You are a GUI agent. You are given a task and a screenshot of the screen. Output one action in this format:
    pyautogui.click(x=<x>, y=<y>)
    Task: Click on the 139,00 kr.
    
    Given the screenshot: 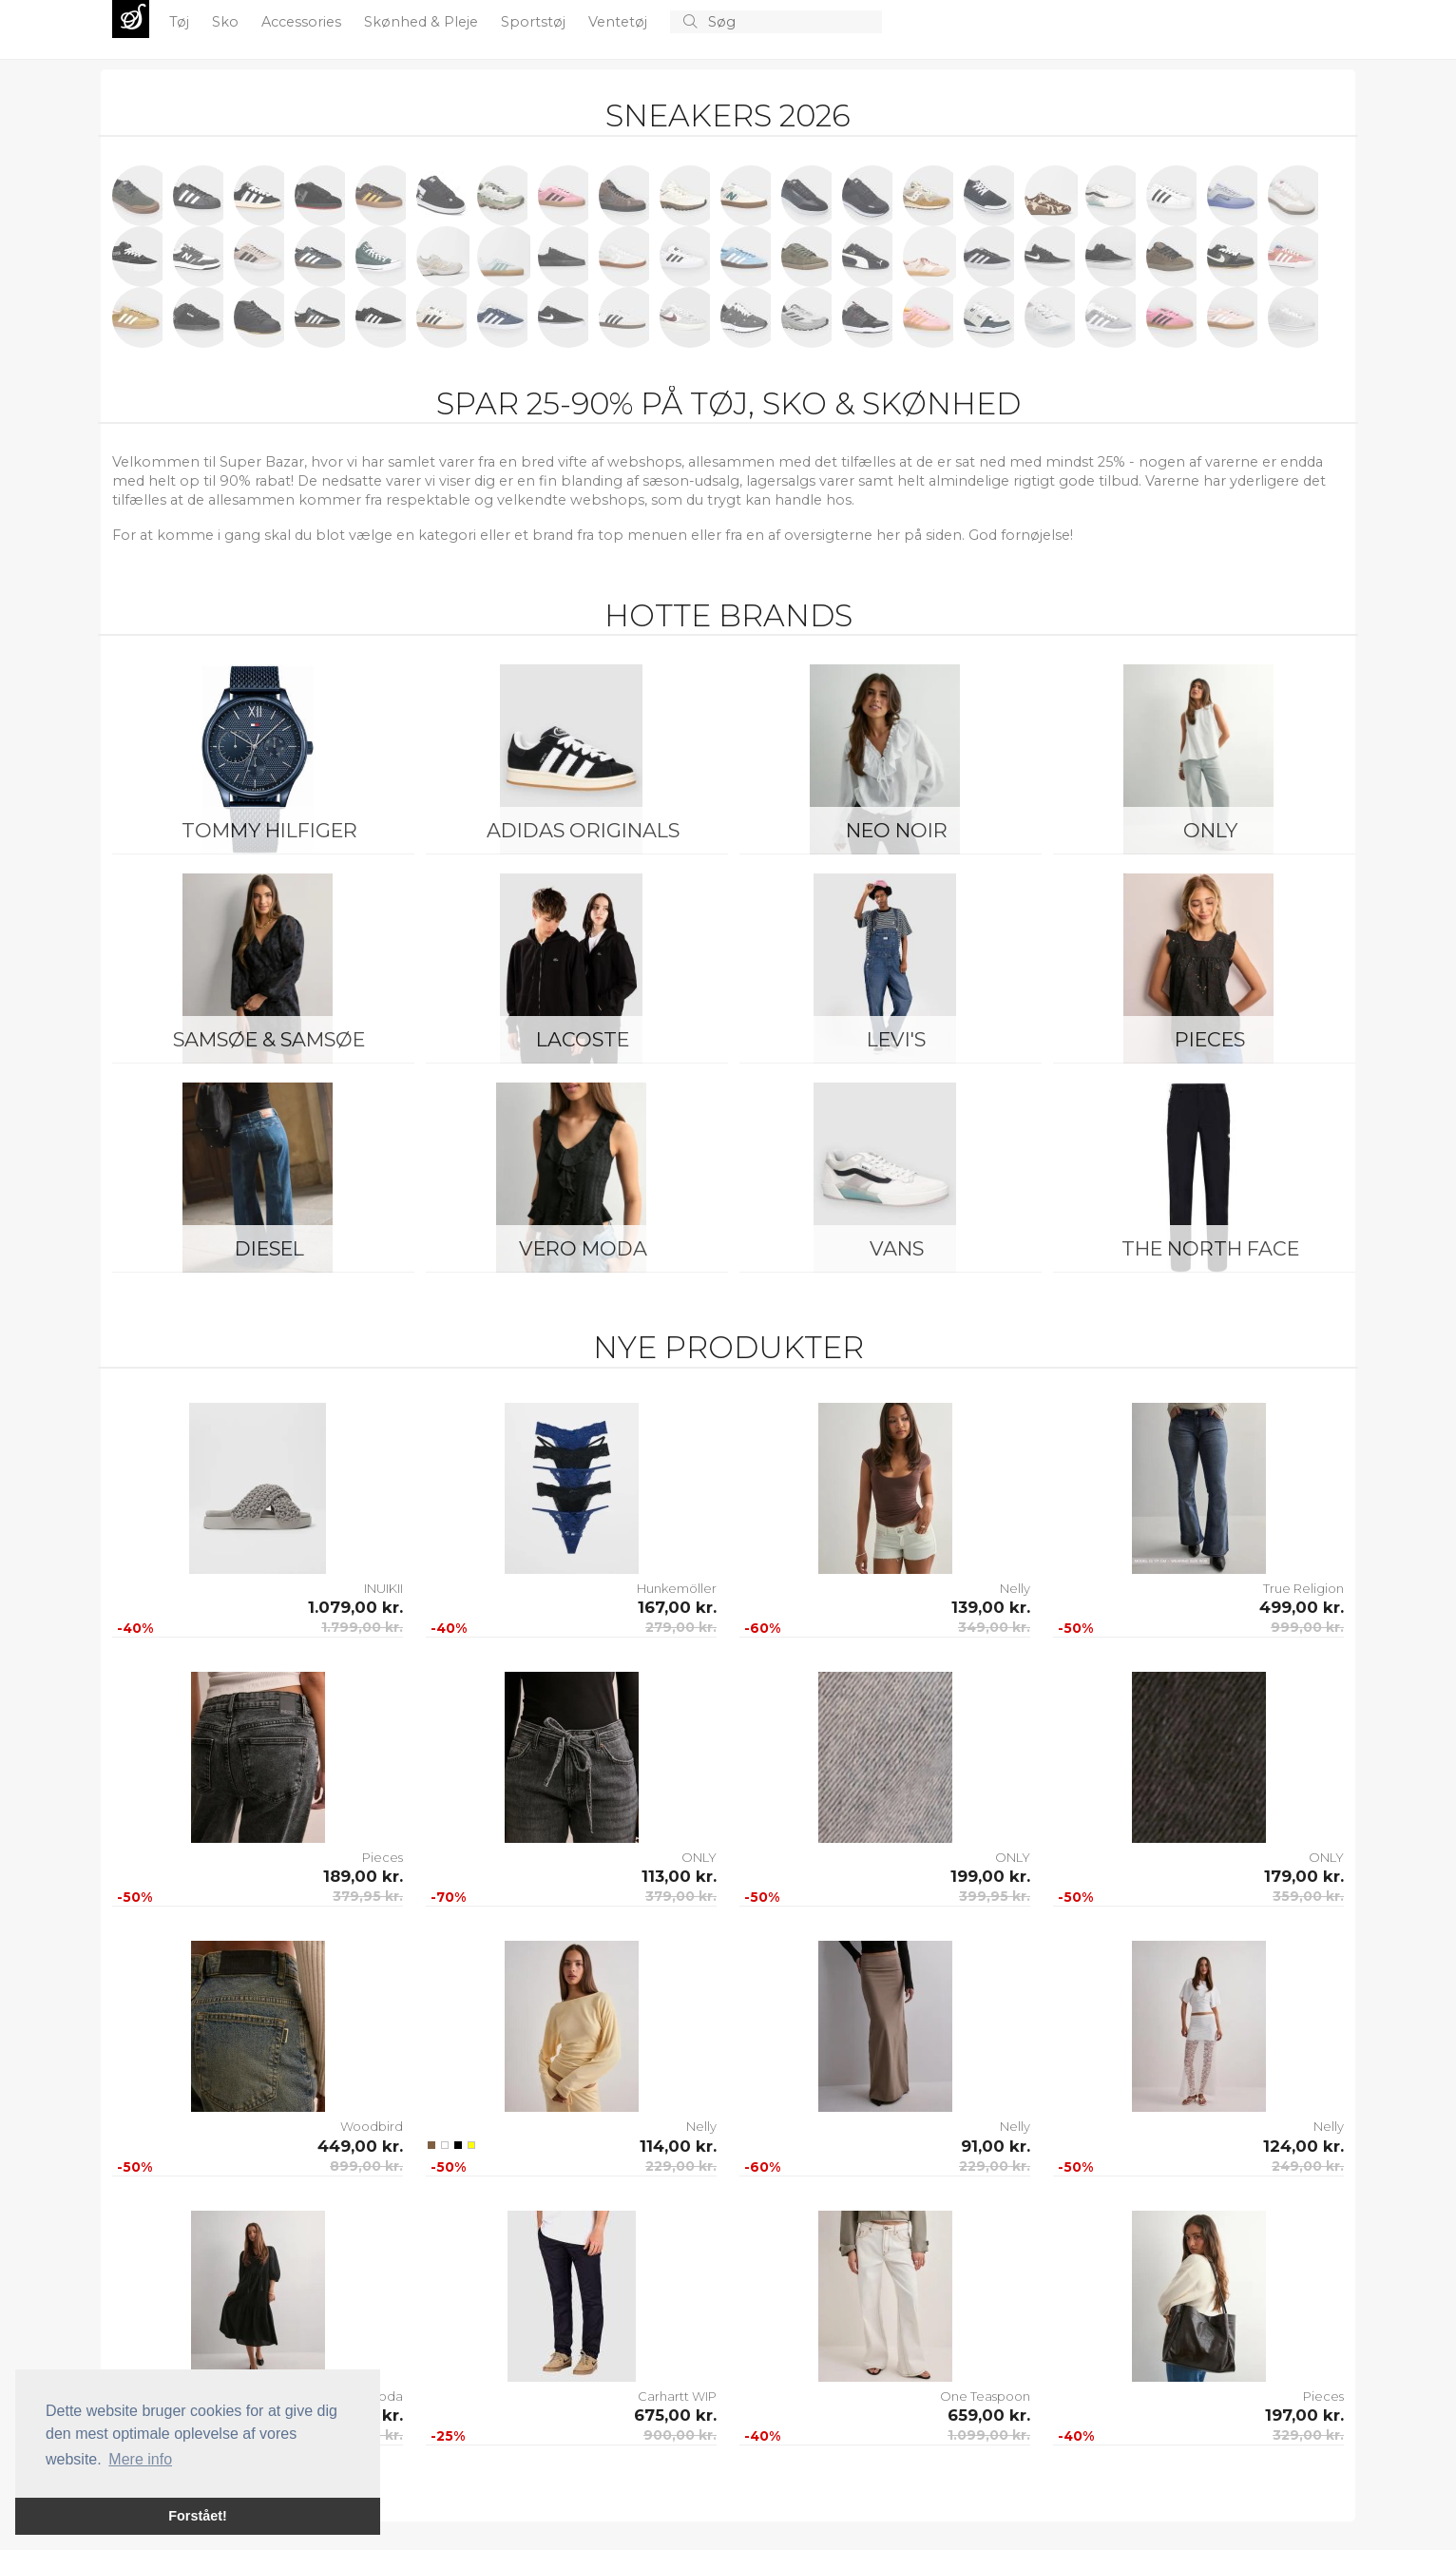 What is the action you would take?
    pyautogui.click(x=990, y=1607)
    